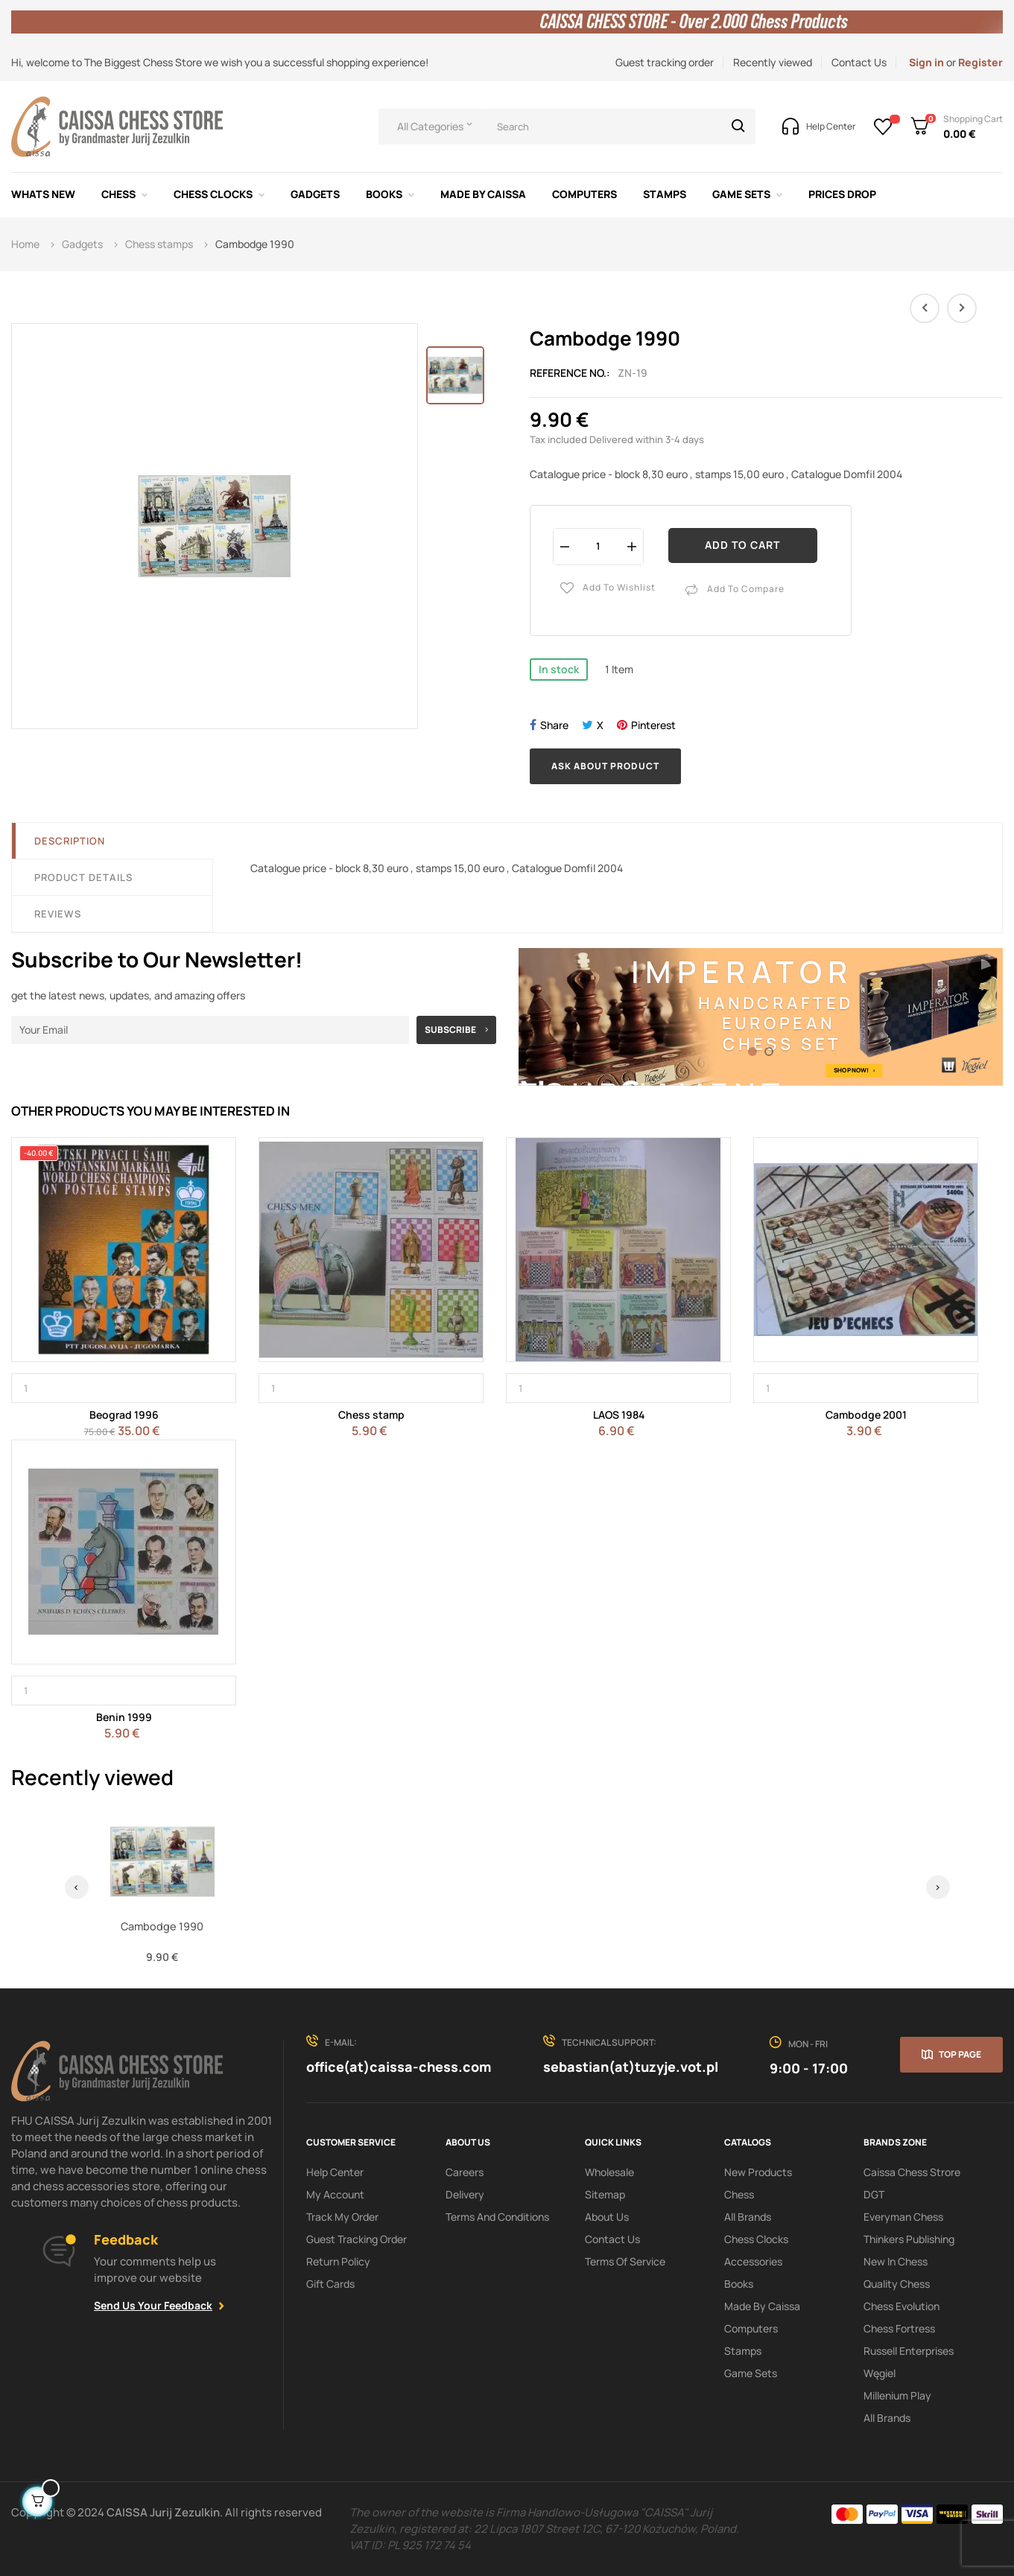 Image resolution: width=1014 pixels, height=2576 pixels. I want to click on Everyman Chess, so click(903, 2217).